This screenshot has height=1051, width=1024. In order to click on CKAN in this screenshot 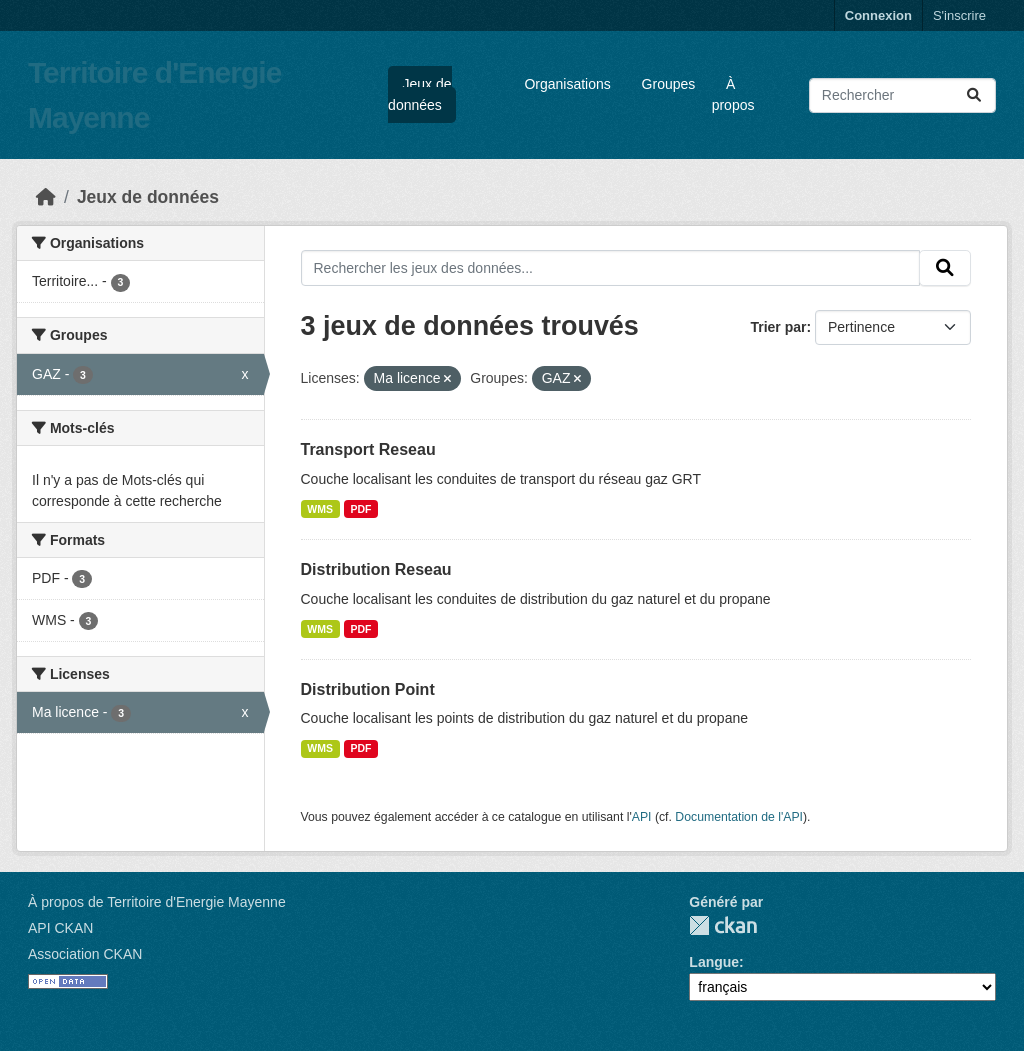, I will do `click(723, 925)`.